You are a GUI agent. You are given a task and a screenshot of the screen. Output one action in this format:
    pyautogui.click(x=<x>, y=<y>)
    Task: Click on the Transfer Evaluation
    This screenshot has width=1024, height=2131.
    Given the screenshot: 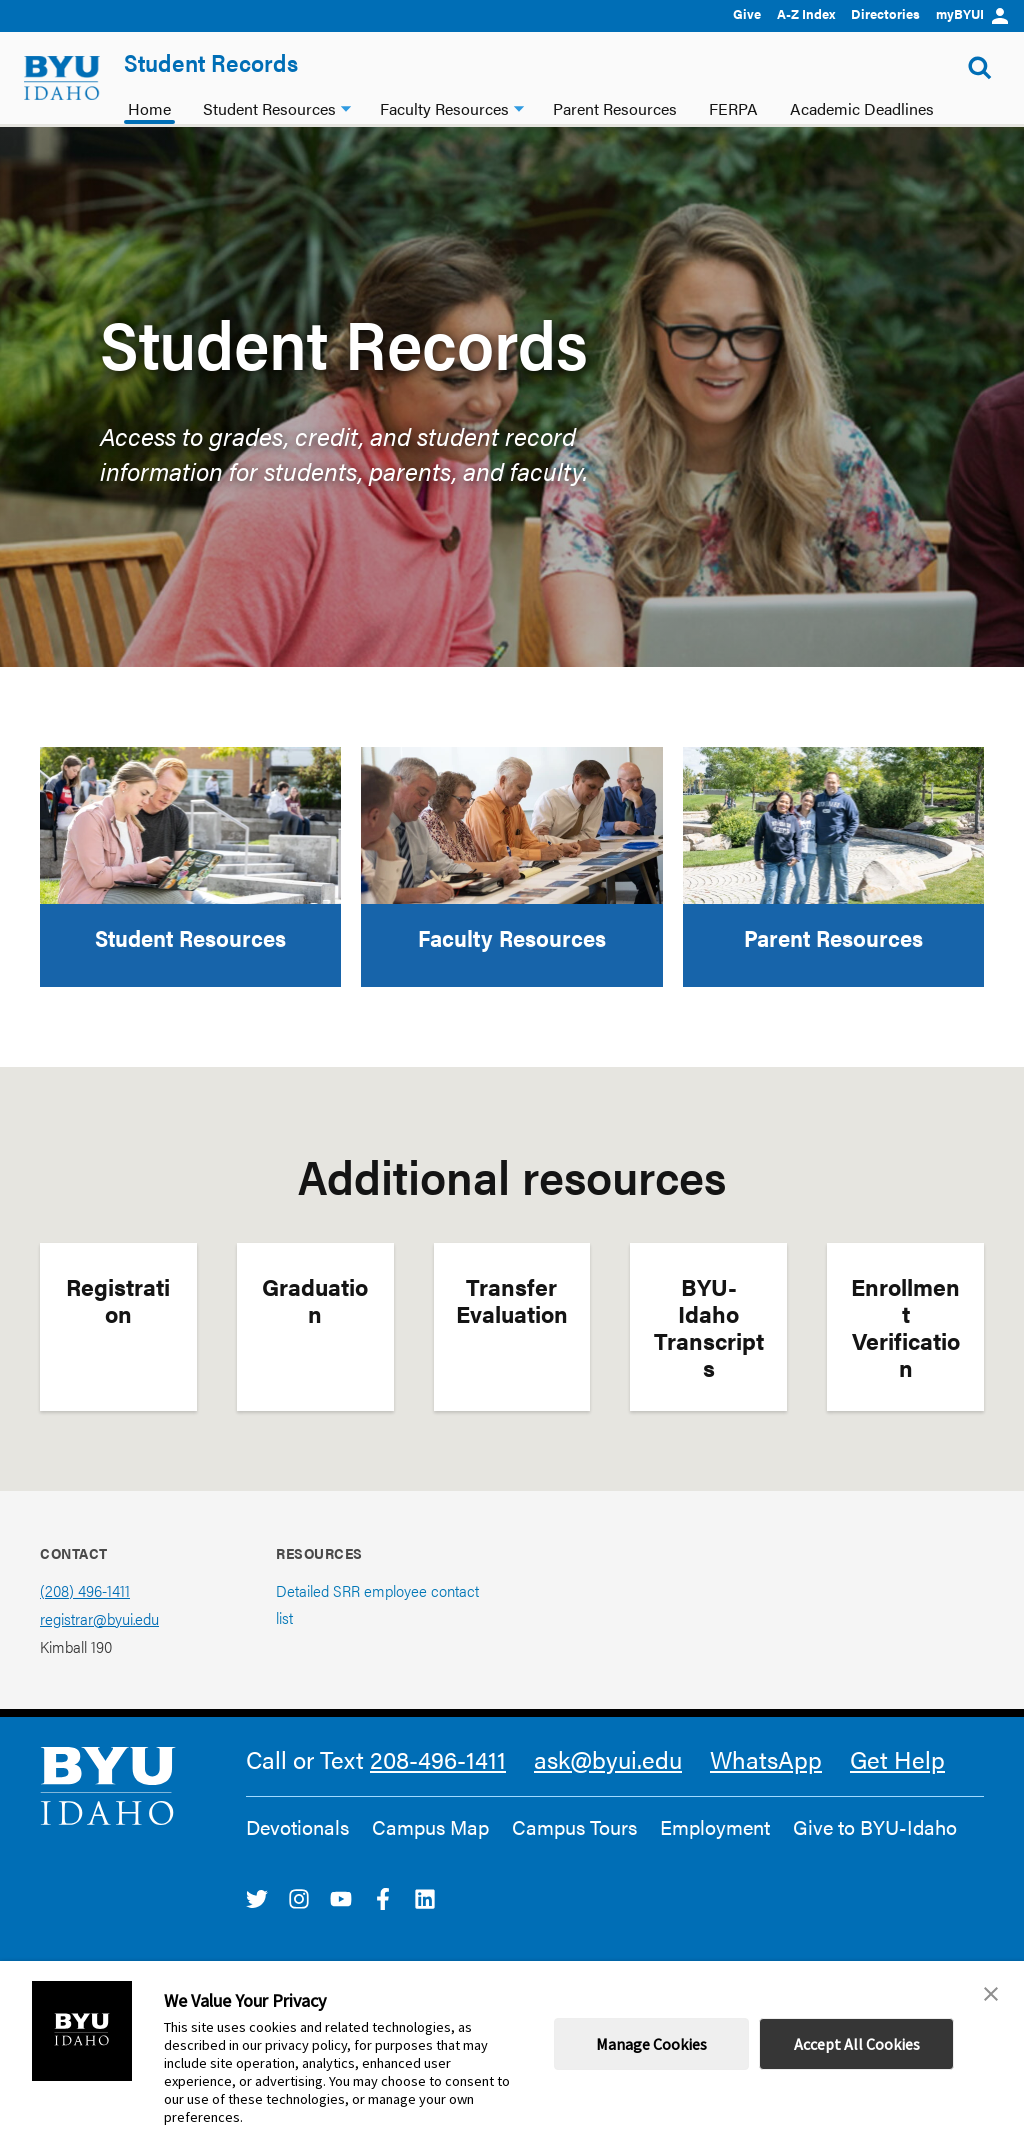 What is the action you would take?
    pyautogui.click(x=512, y=1300)
    